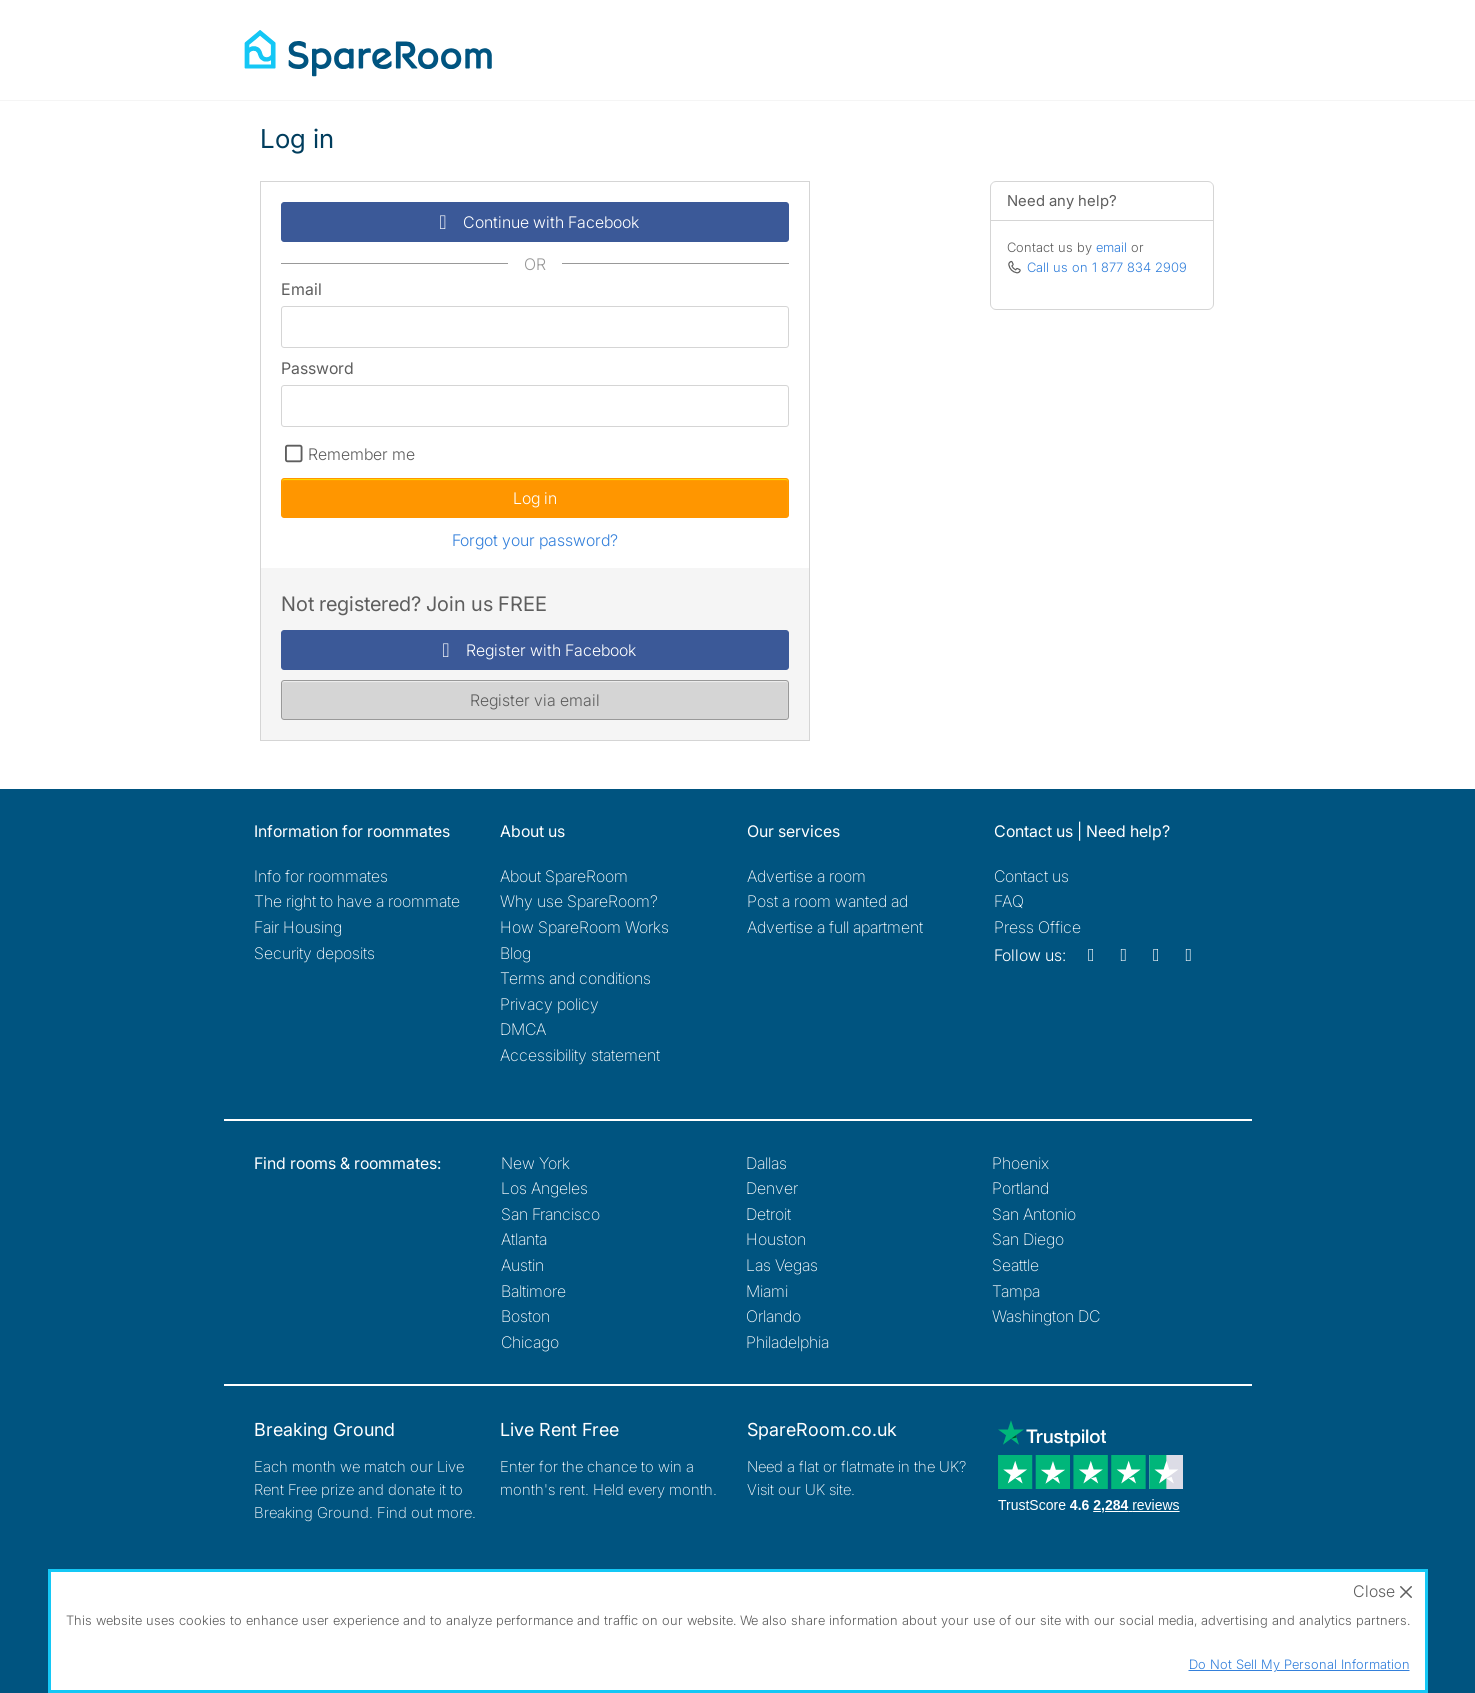 This screenshot has height=1693, width=1475. I want to click on Remember me, so click(361, 454).